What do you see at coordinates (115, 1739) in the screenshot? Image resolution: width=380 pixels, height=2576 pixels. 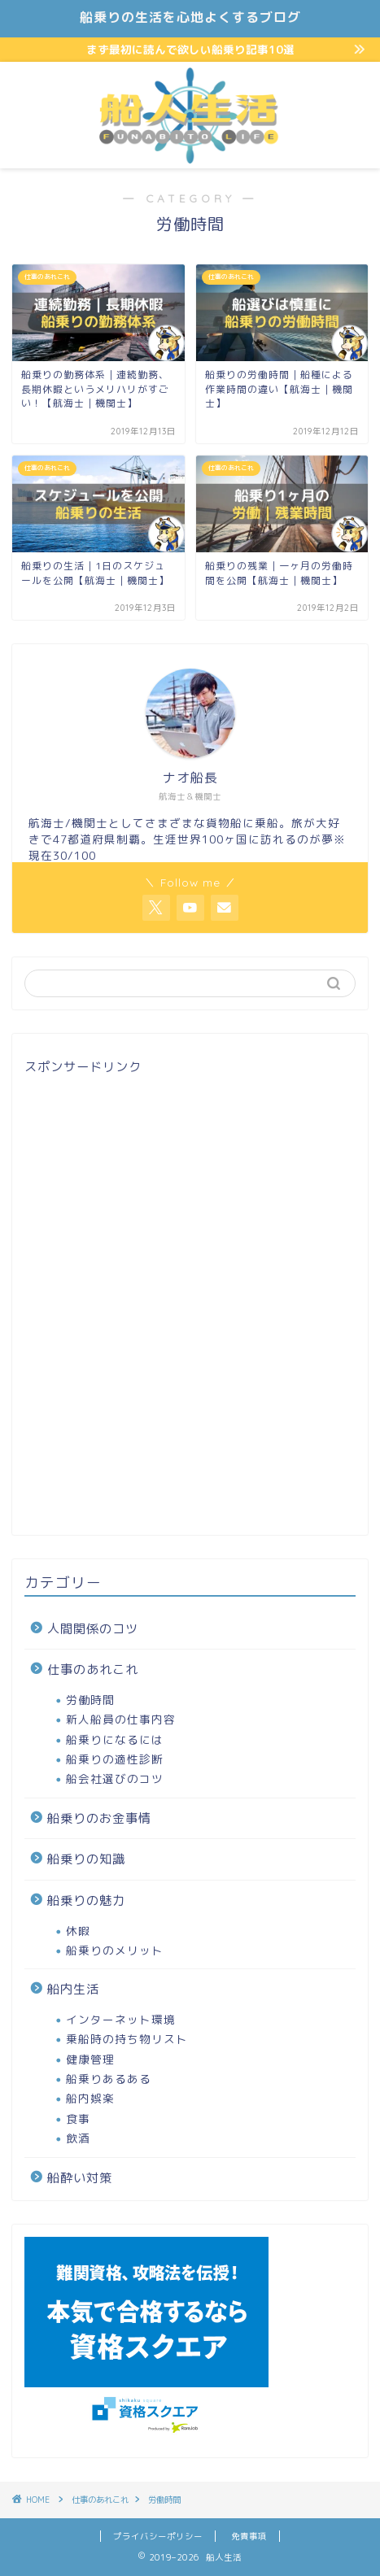 I see `船乗りになるには` at bounding box center [115, 1739].